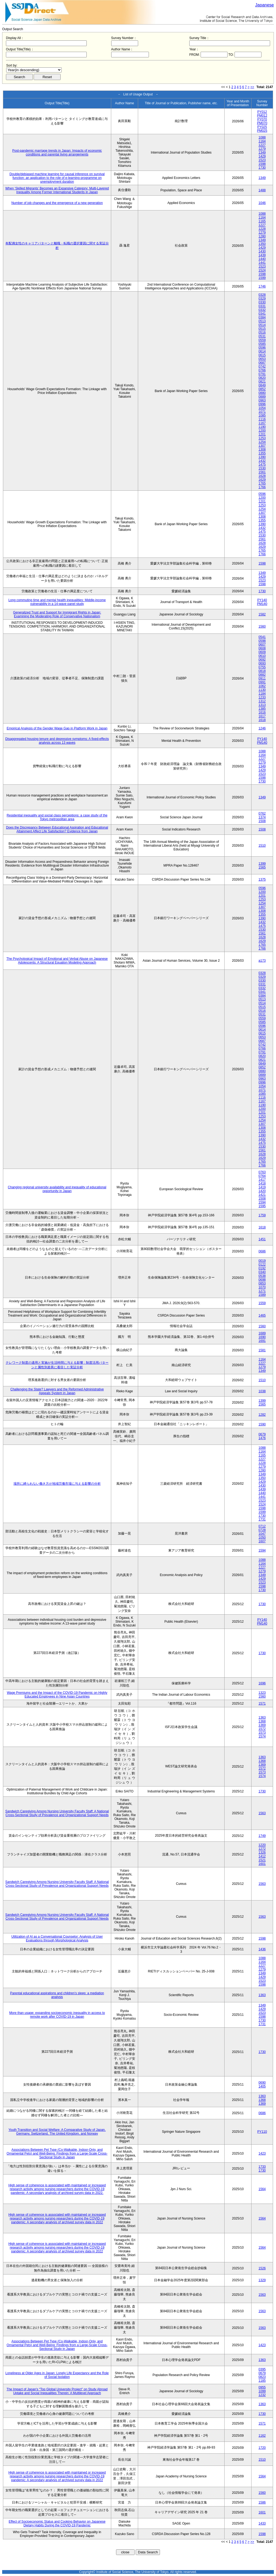 This screenshot has width=276, height=2576. I want to click on 1526, so click(262, 2268).